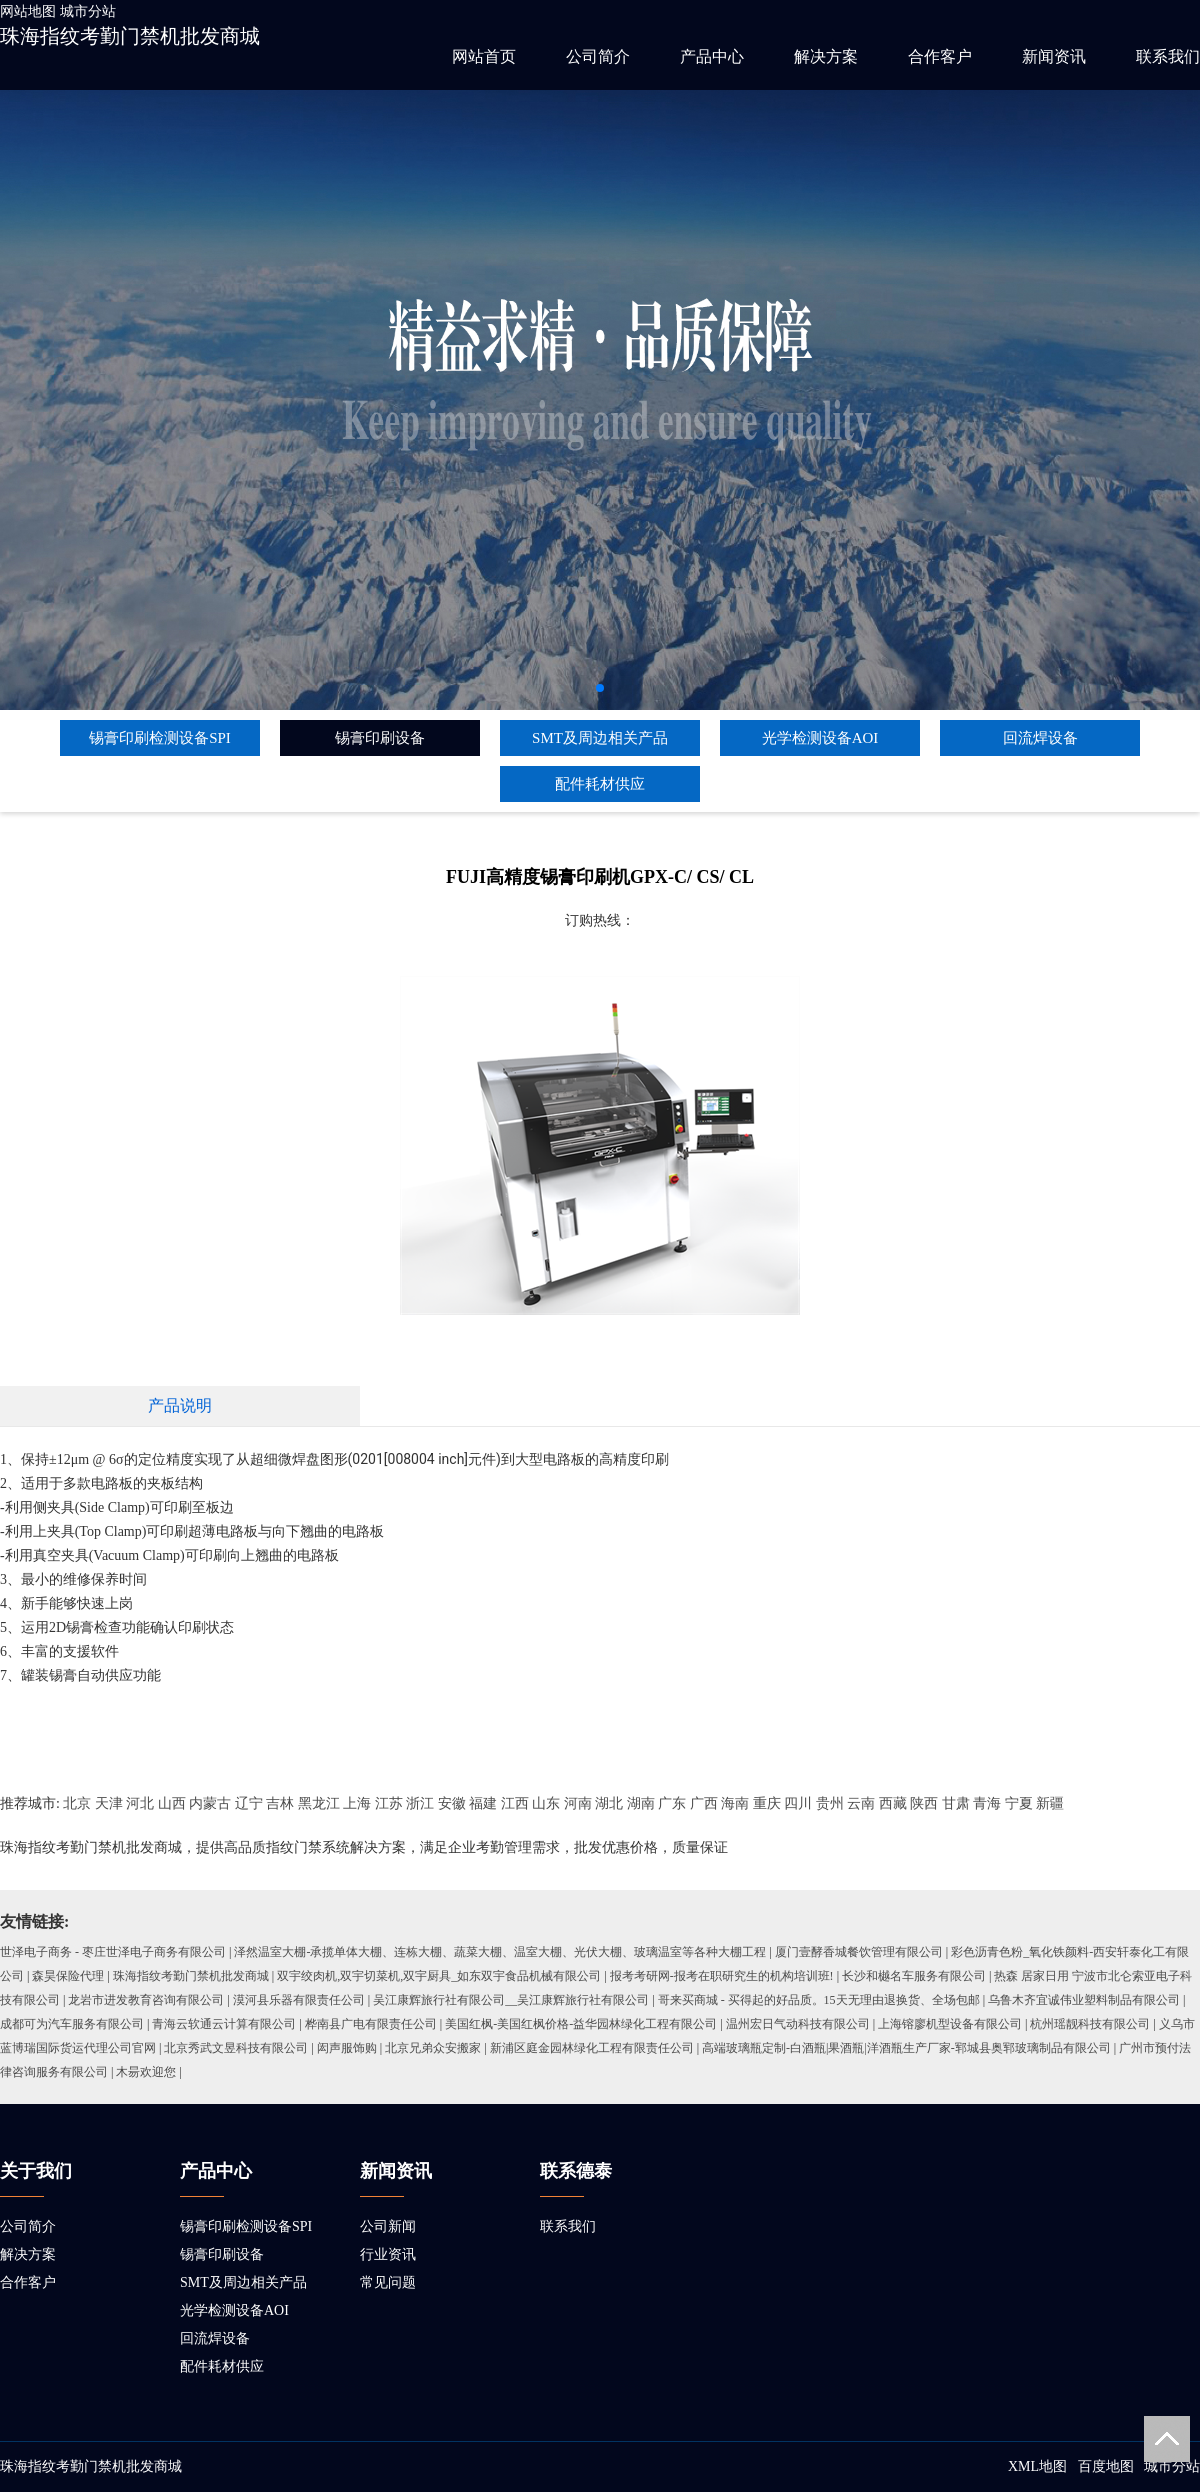 The width and height of the screenshot is (1200, 2492). What do you see at coordinates (388, 2226) in the screenshot?
I see `公司新闻` at bounding box center [388, 2226].